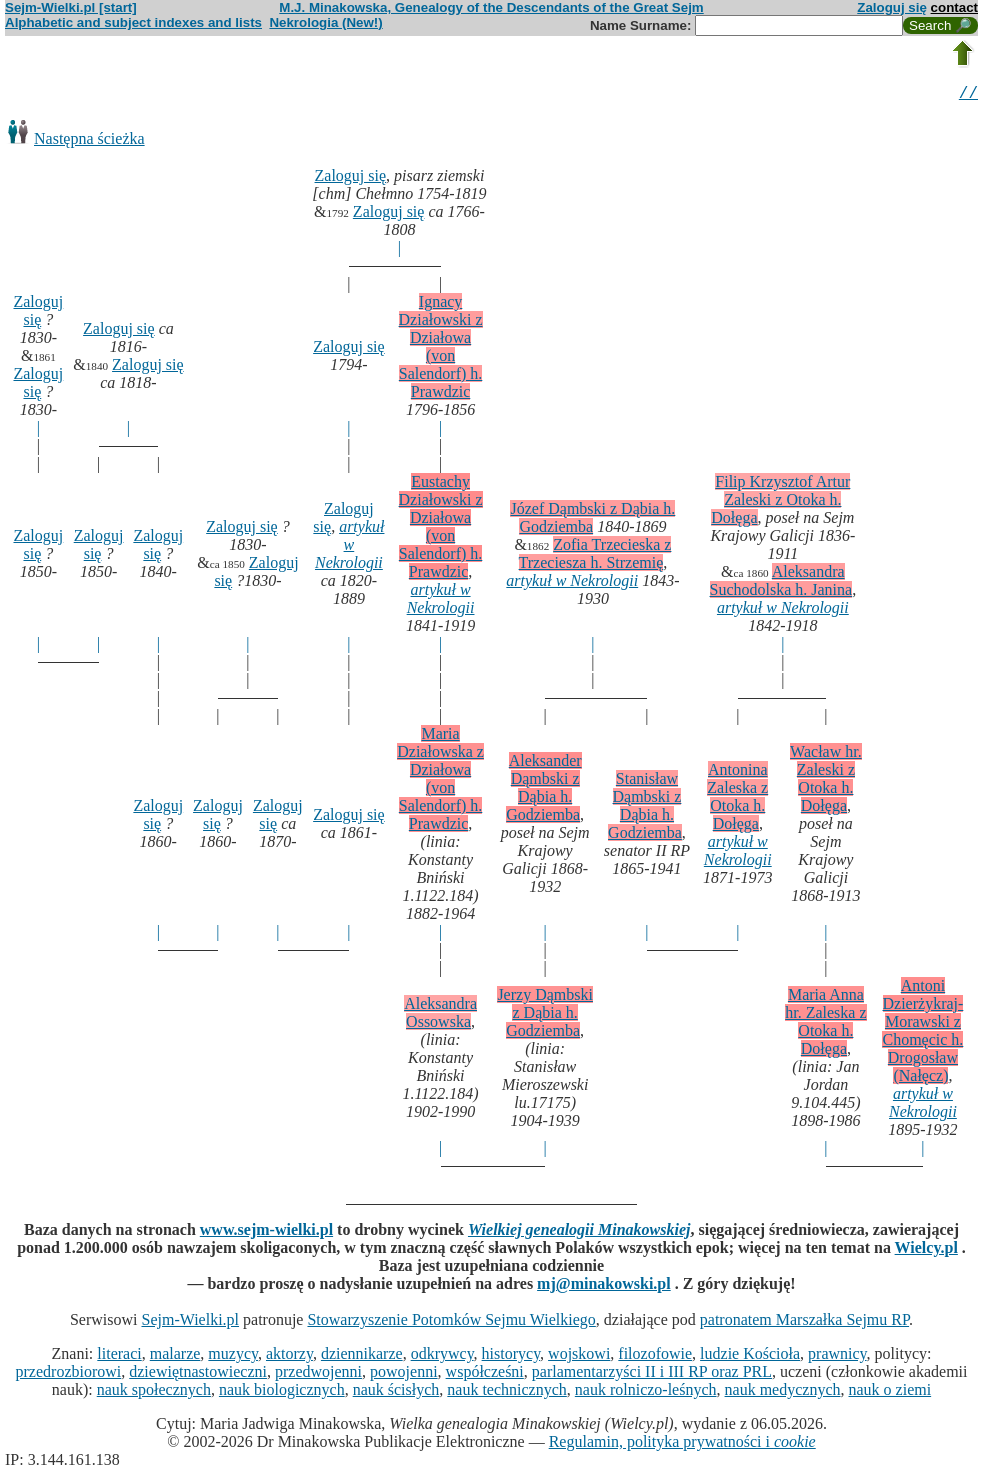 The height and width of the screenshot is (1472, 983). Describe the element at coordinates (545, 1015) in the screenshot. I see `Jerzy Dąmbski z Dąbia h. Godziemba` at that location.